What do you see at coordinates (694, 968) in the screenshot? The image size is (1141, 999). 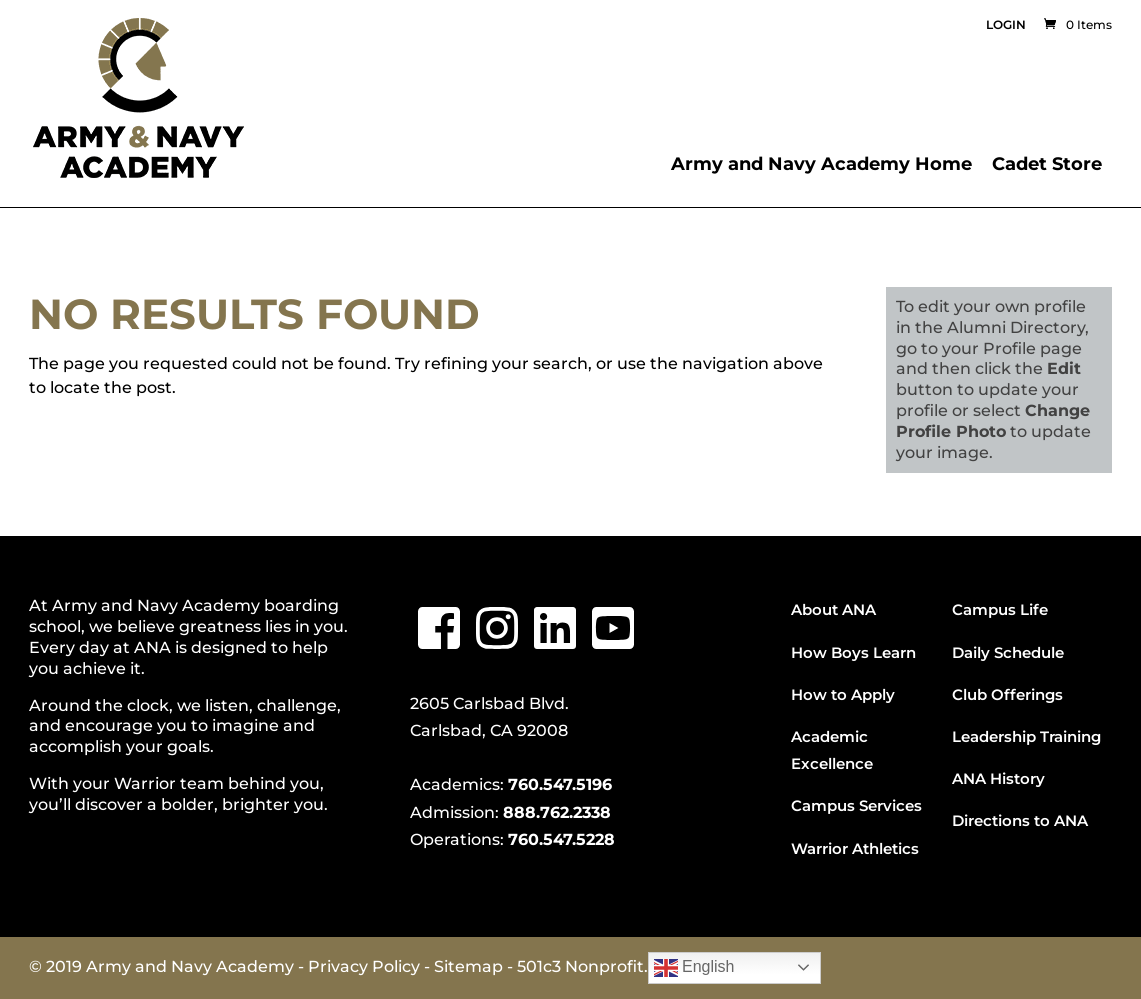 I see `English` at bounding box center [694, 968].